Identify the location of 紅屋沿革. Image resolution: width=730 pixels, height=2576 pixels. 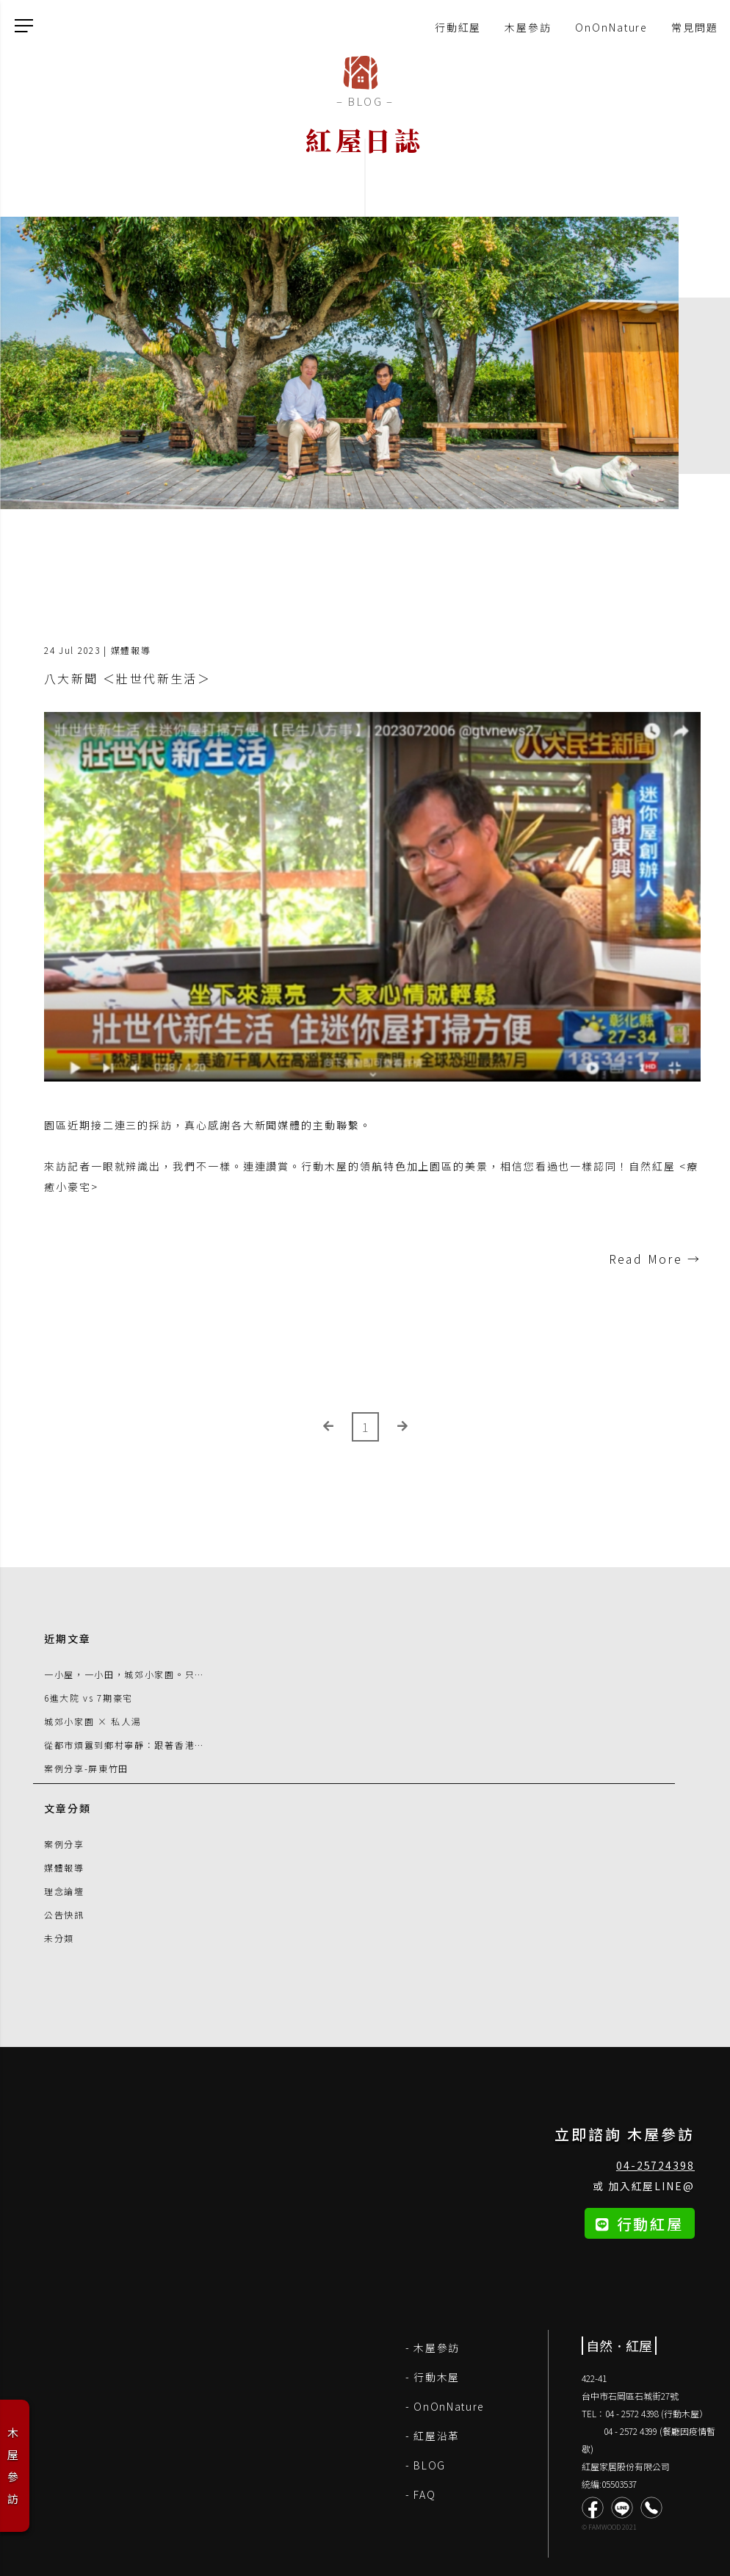
(436, 2435).